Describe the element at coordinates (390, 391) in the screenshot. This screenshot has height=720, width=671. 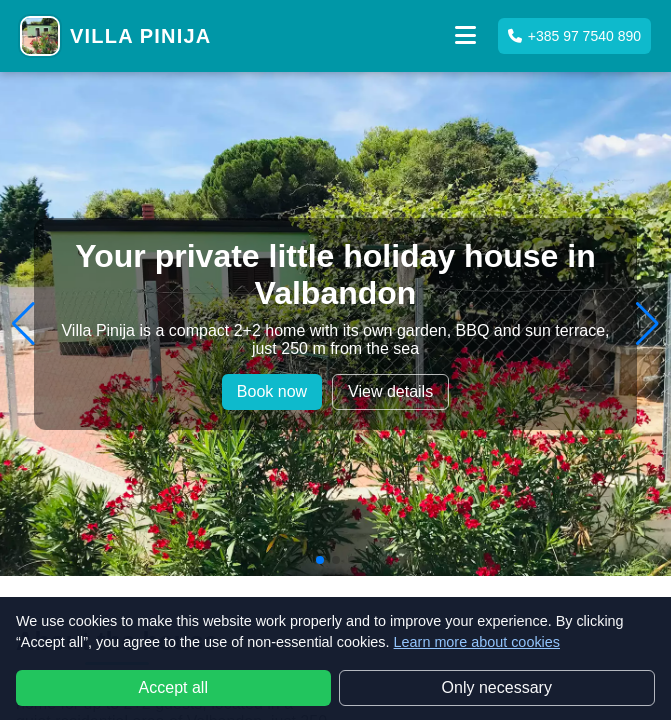
I see `View details` at that location.